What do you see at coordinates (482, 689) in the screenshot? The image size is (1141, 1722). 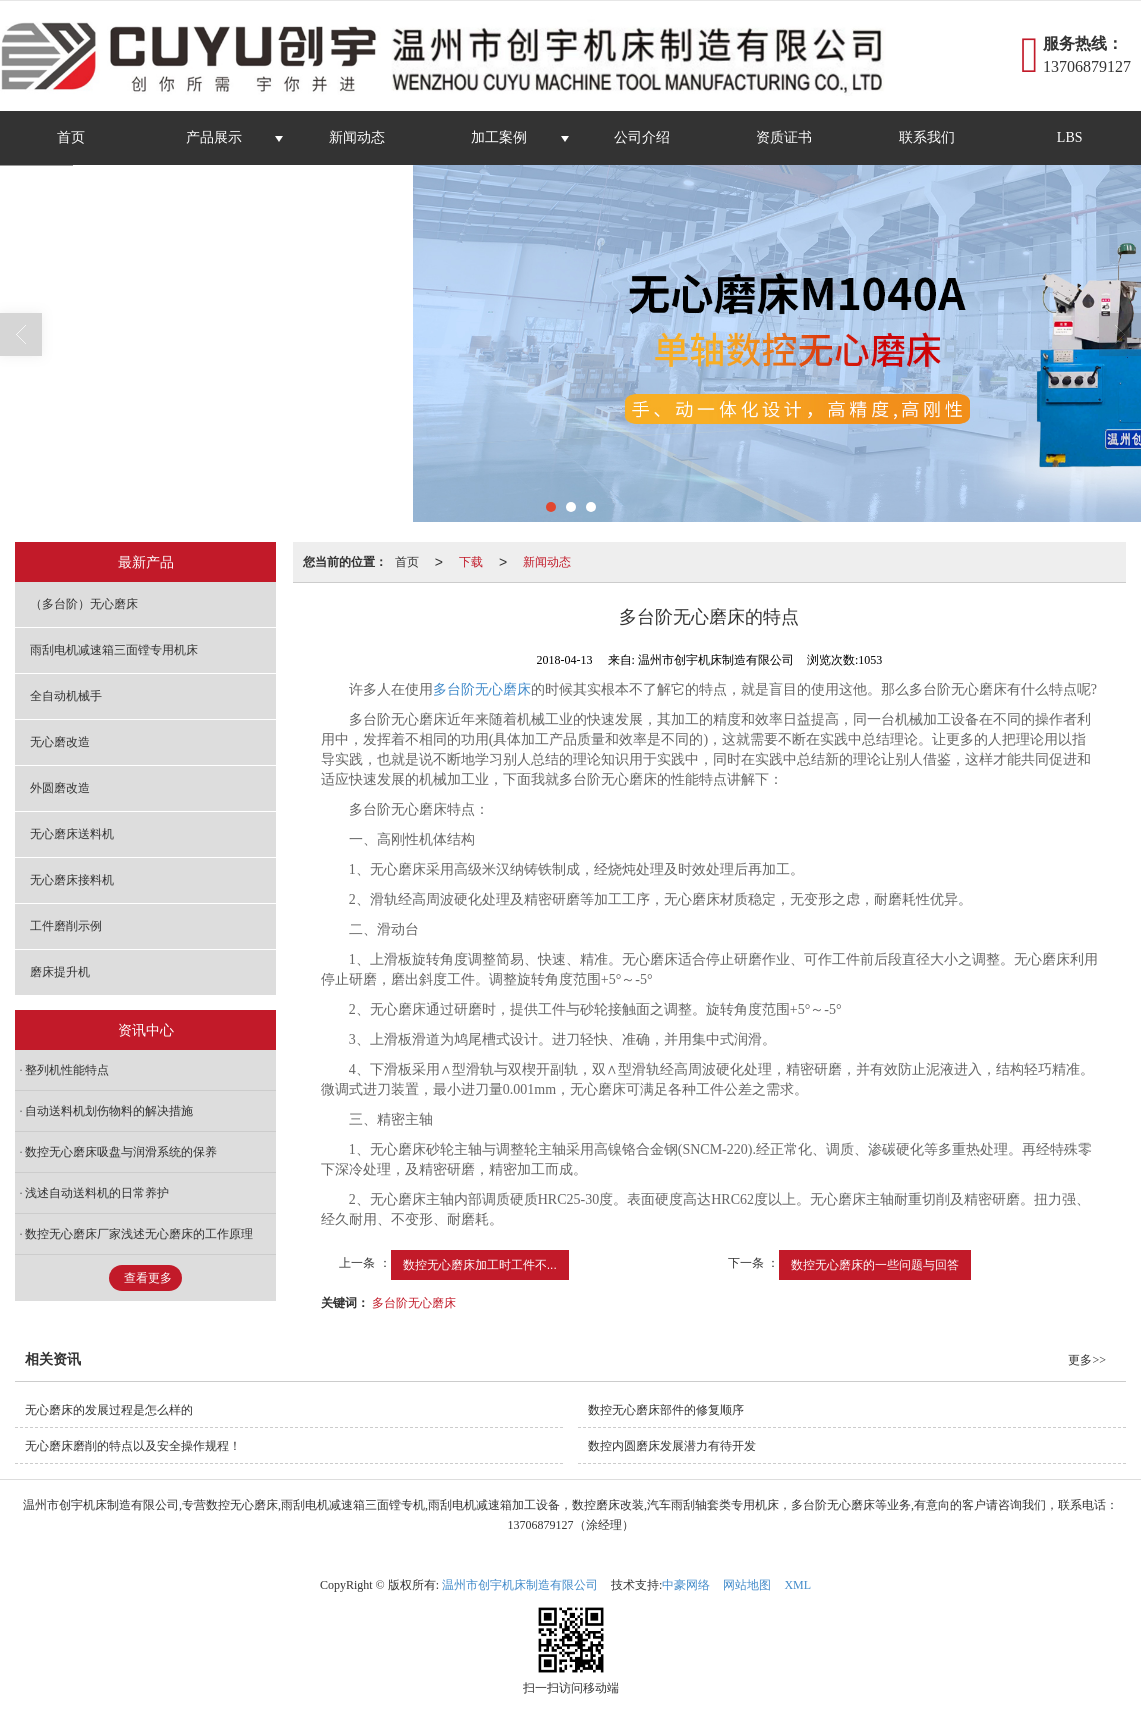 I see `多台阶无心磨床` at bounding box center [482, 689].